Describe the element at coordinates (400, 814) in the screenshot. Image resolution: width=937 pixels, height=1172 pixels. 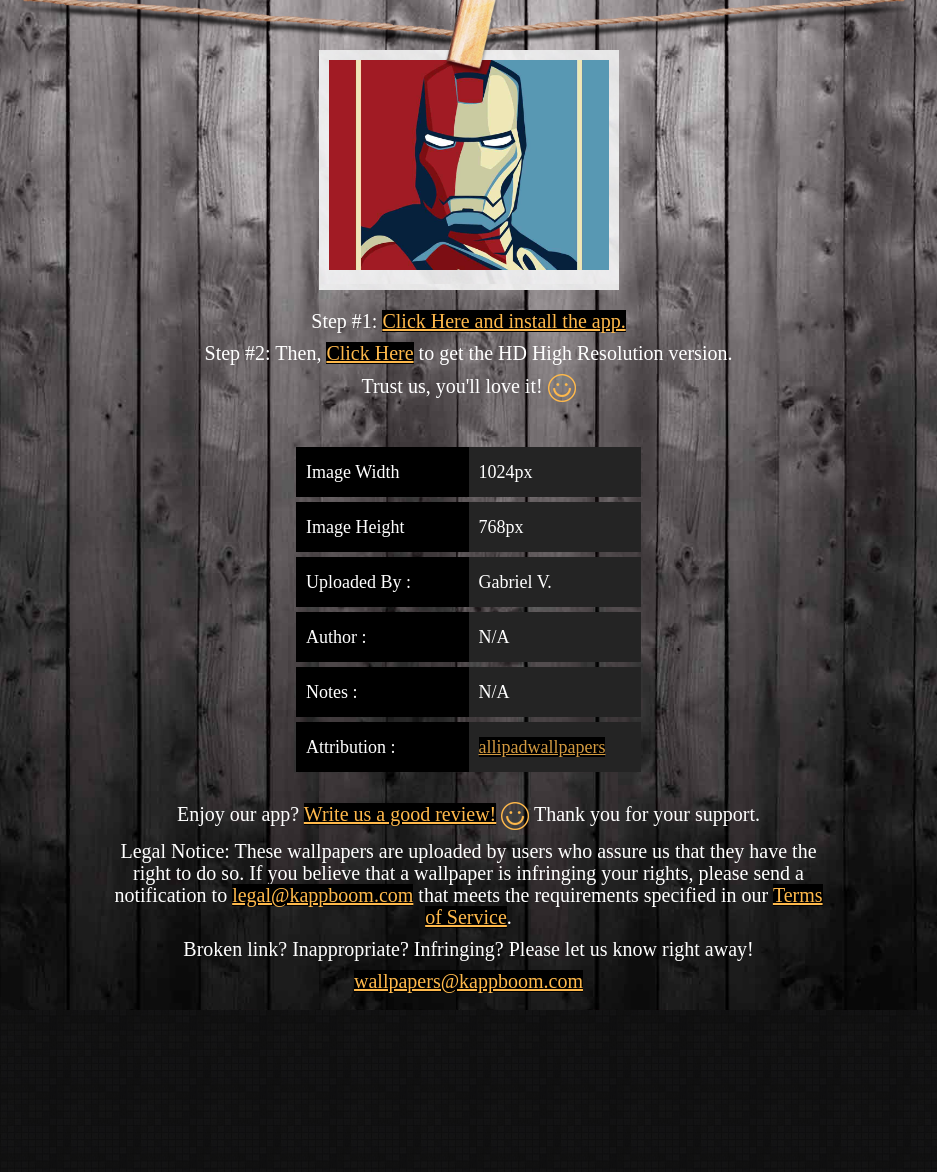
I see `Write us a good review!` at that location.